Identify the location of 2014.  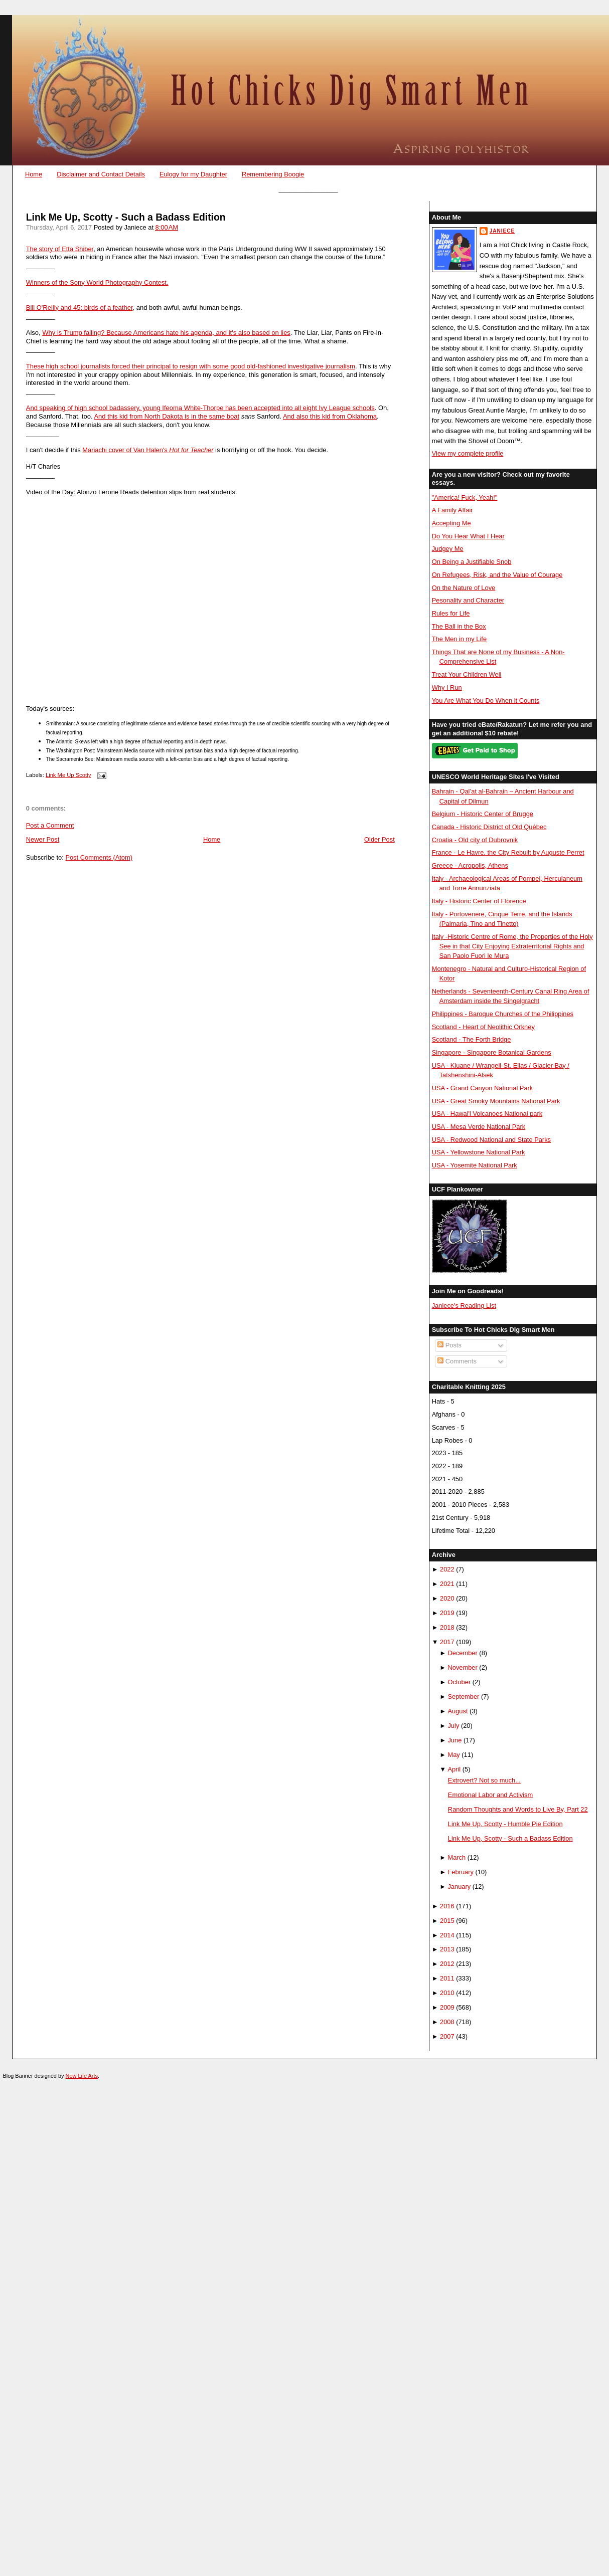
(447, 1935).